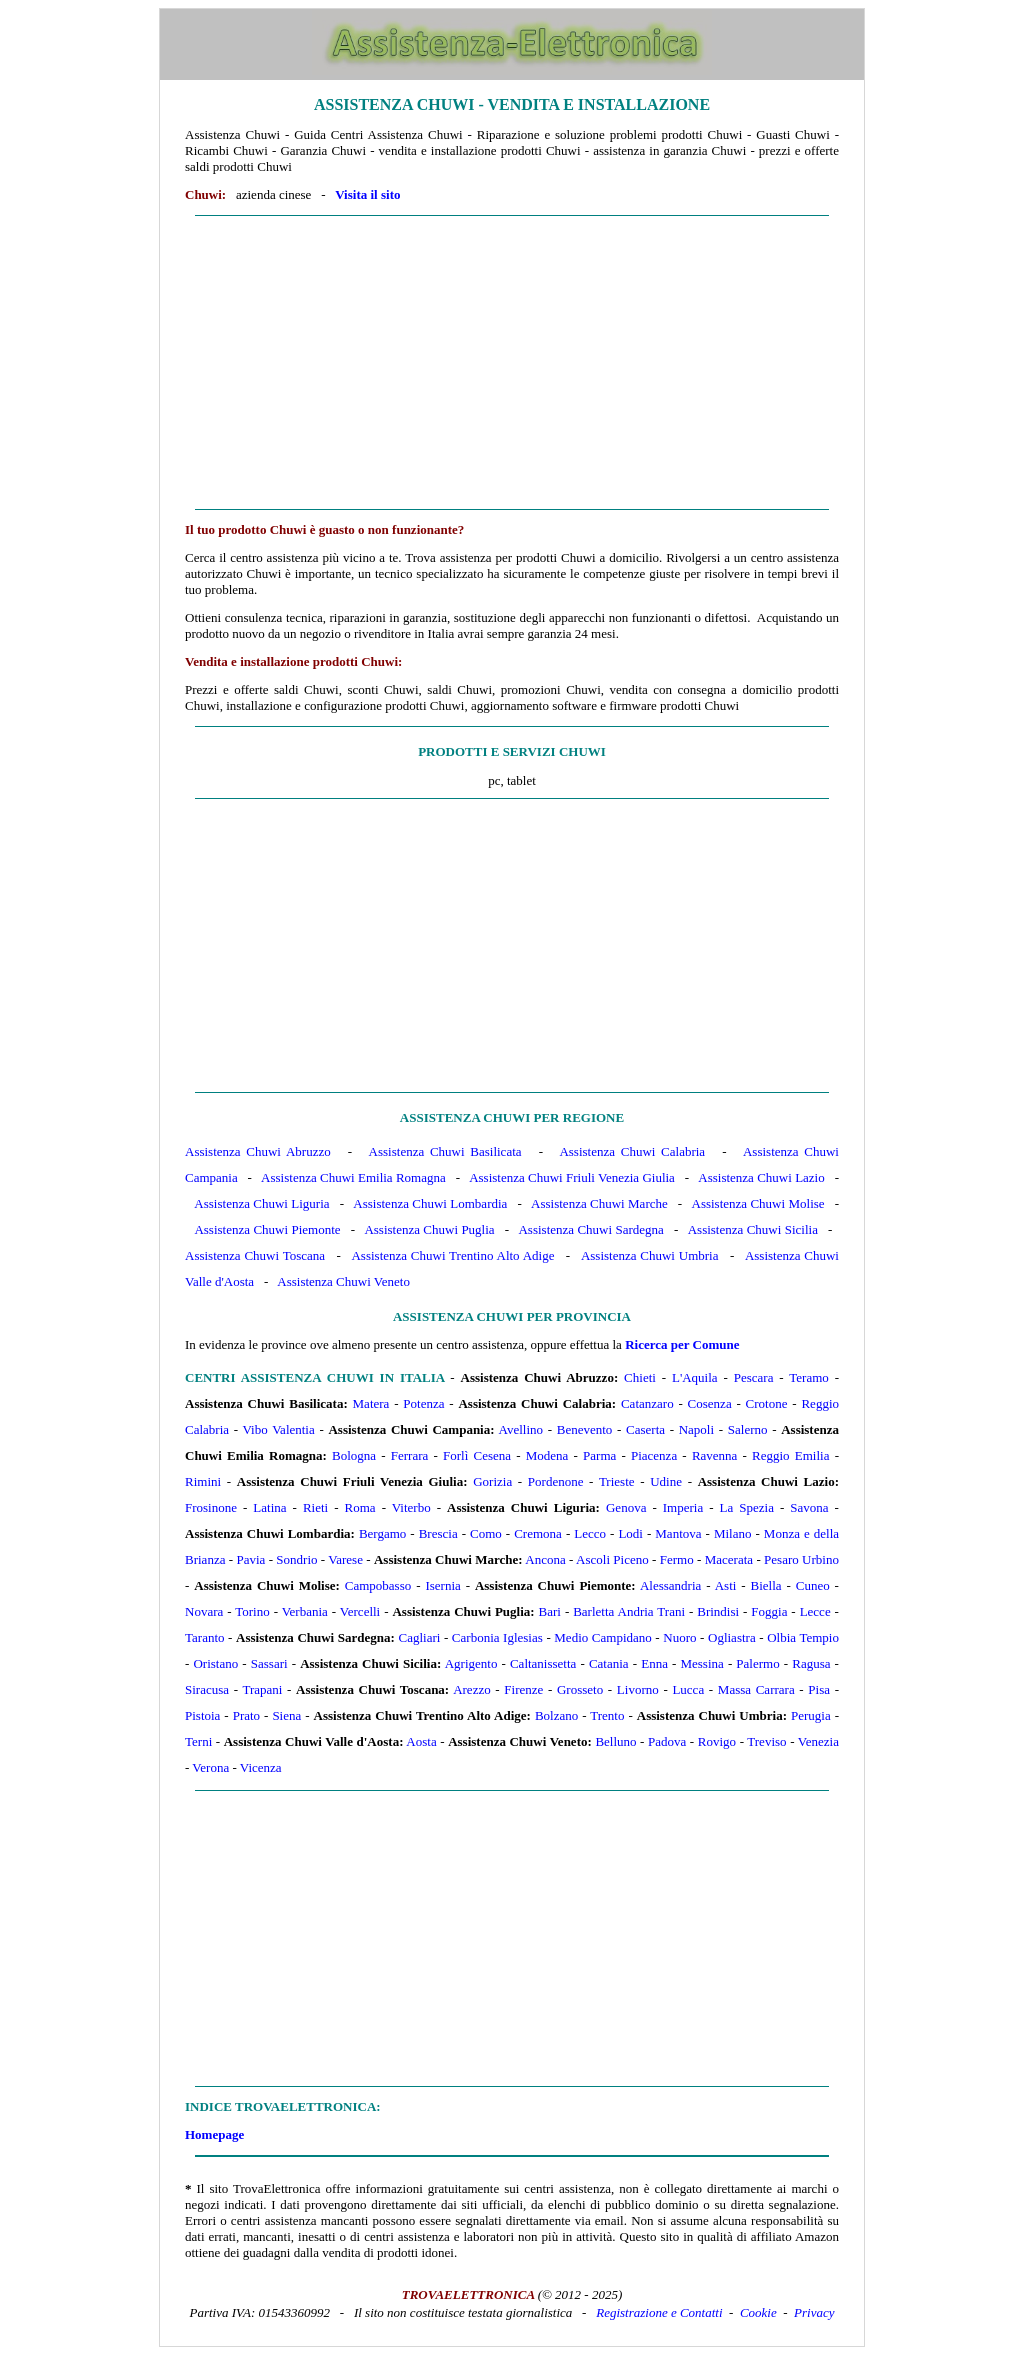 This screenshot has width=1024, height=2355. Describe the element at coordinates (315, 1507) in the screenshot. I see `Rieti` at that location.